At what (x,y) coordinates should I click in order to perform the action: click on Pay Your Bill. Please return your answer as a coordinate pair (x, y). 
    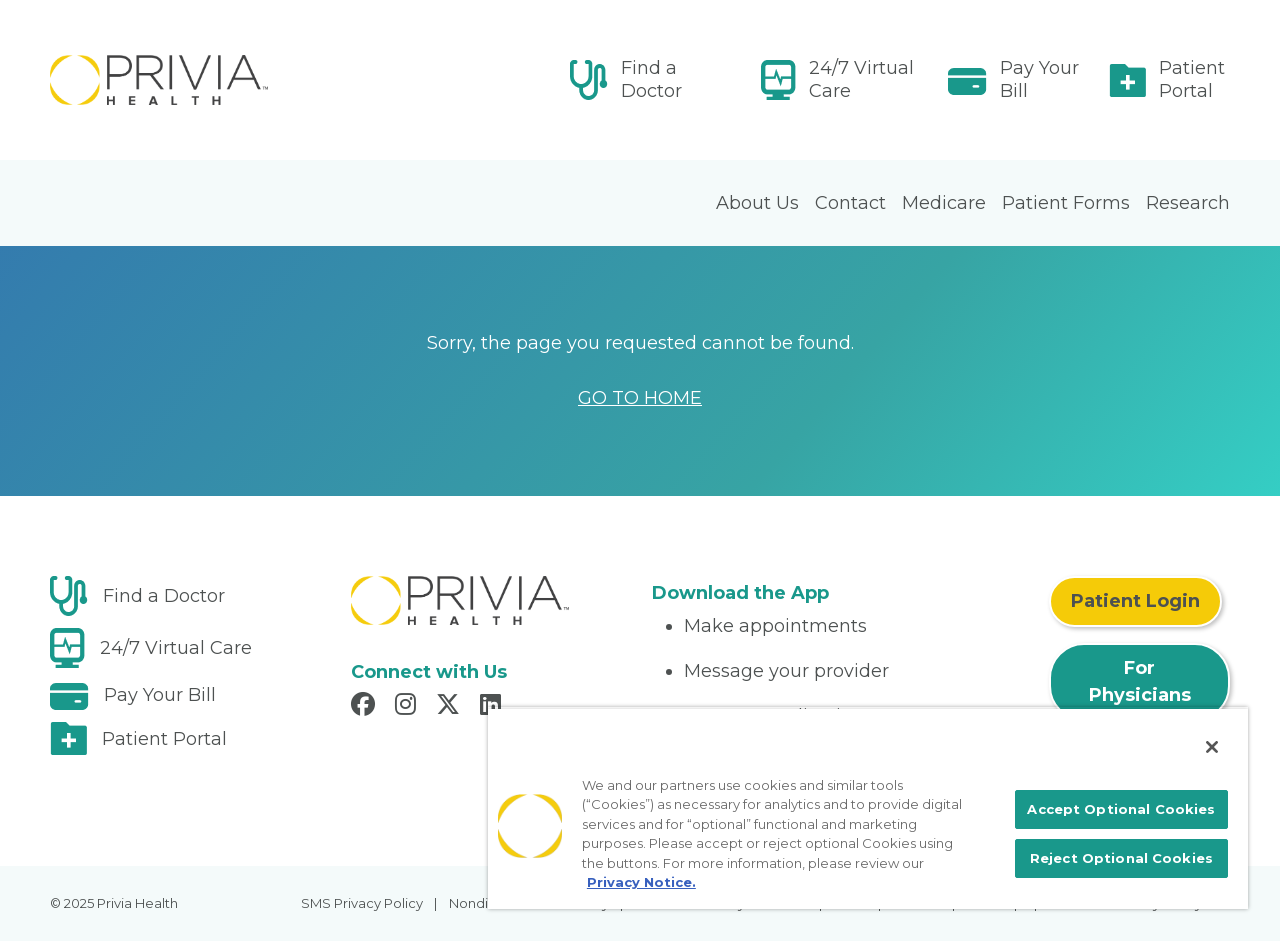
    Looking at the image, I should click on (1039, 79).